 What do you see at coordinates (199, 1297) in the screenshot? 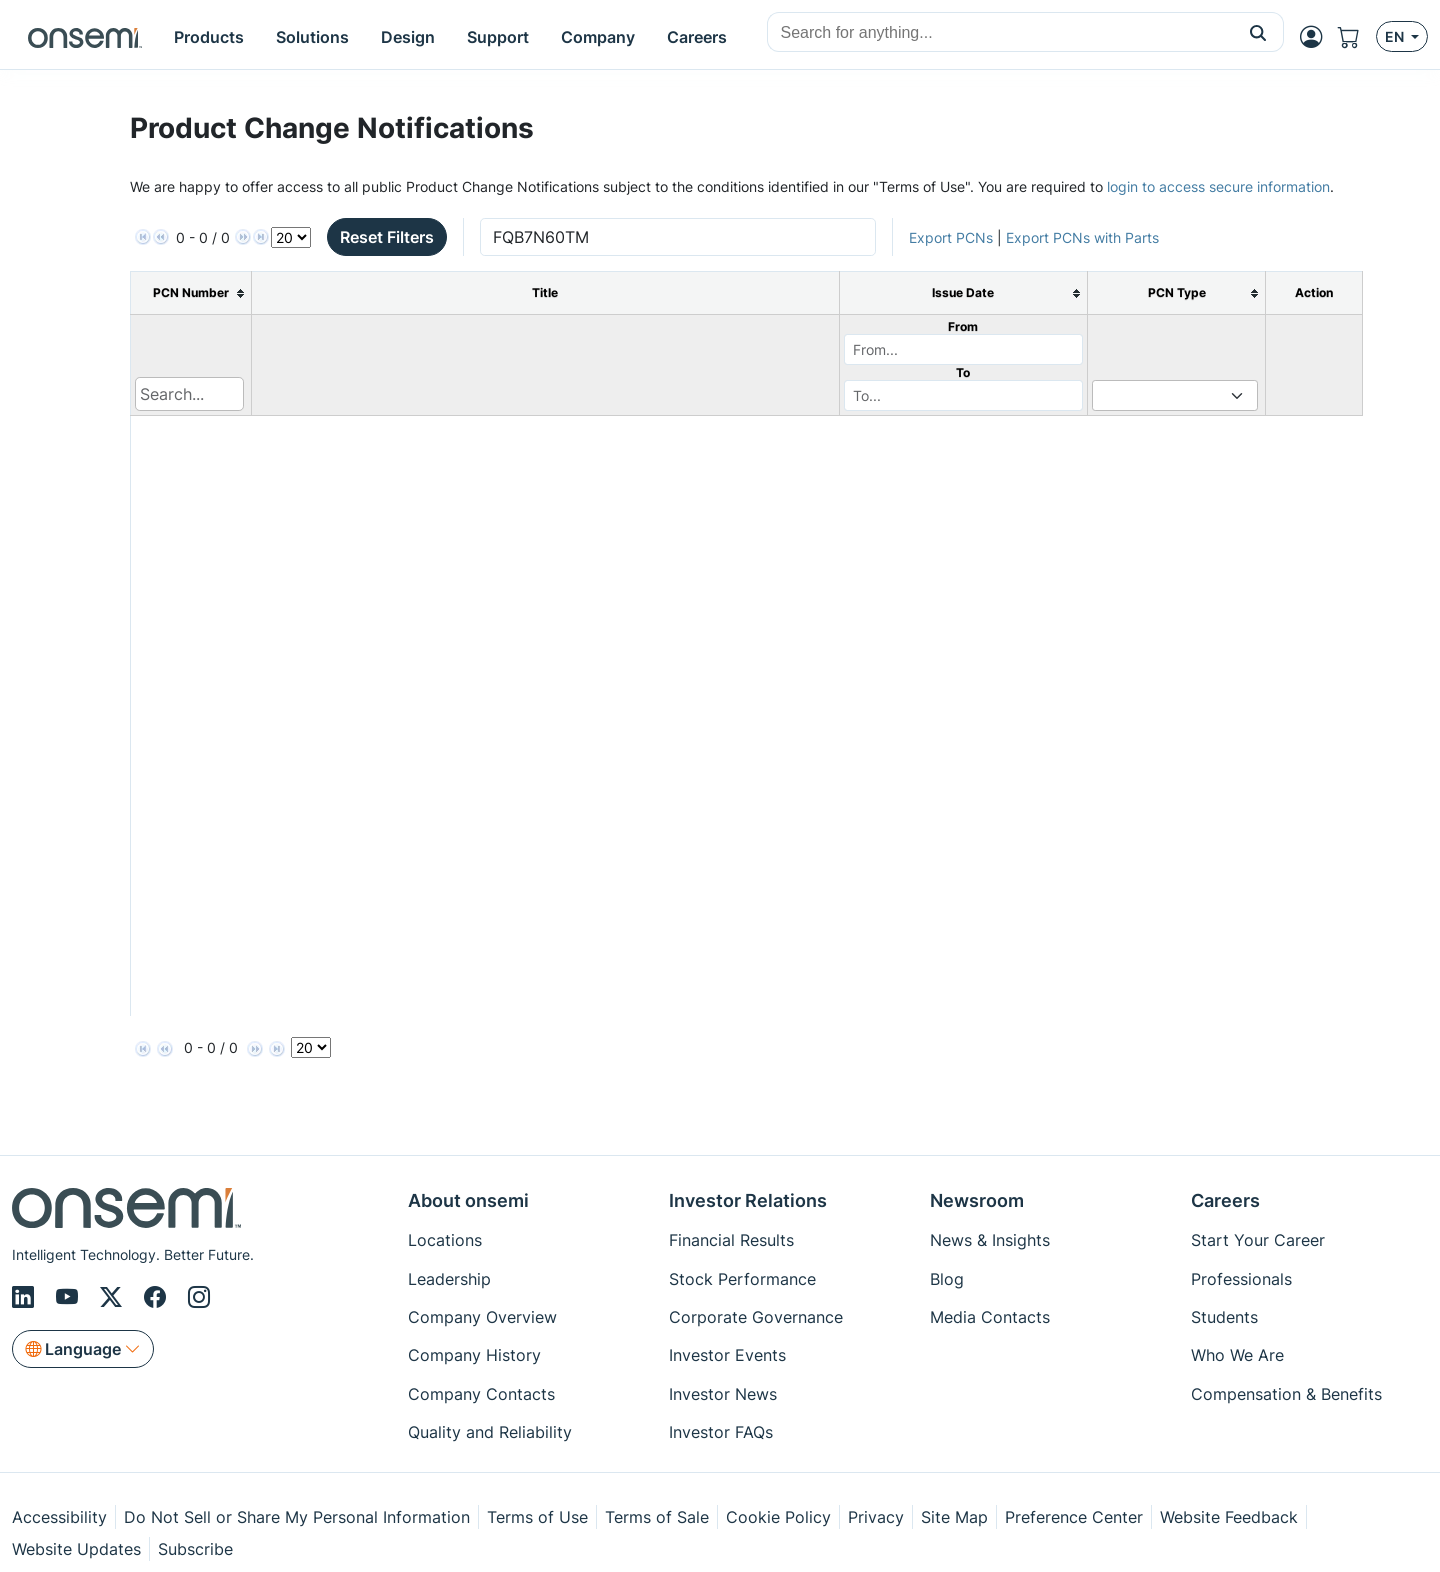
I see `[Instagram]` at bounding box center [199, 1297].